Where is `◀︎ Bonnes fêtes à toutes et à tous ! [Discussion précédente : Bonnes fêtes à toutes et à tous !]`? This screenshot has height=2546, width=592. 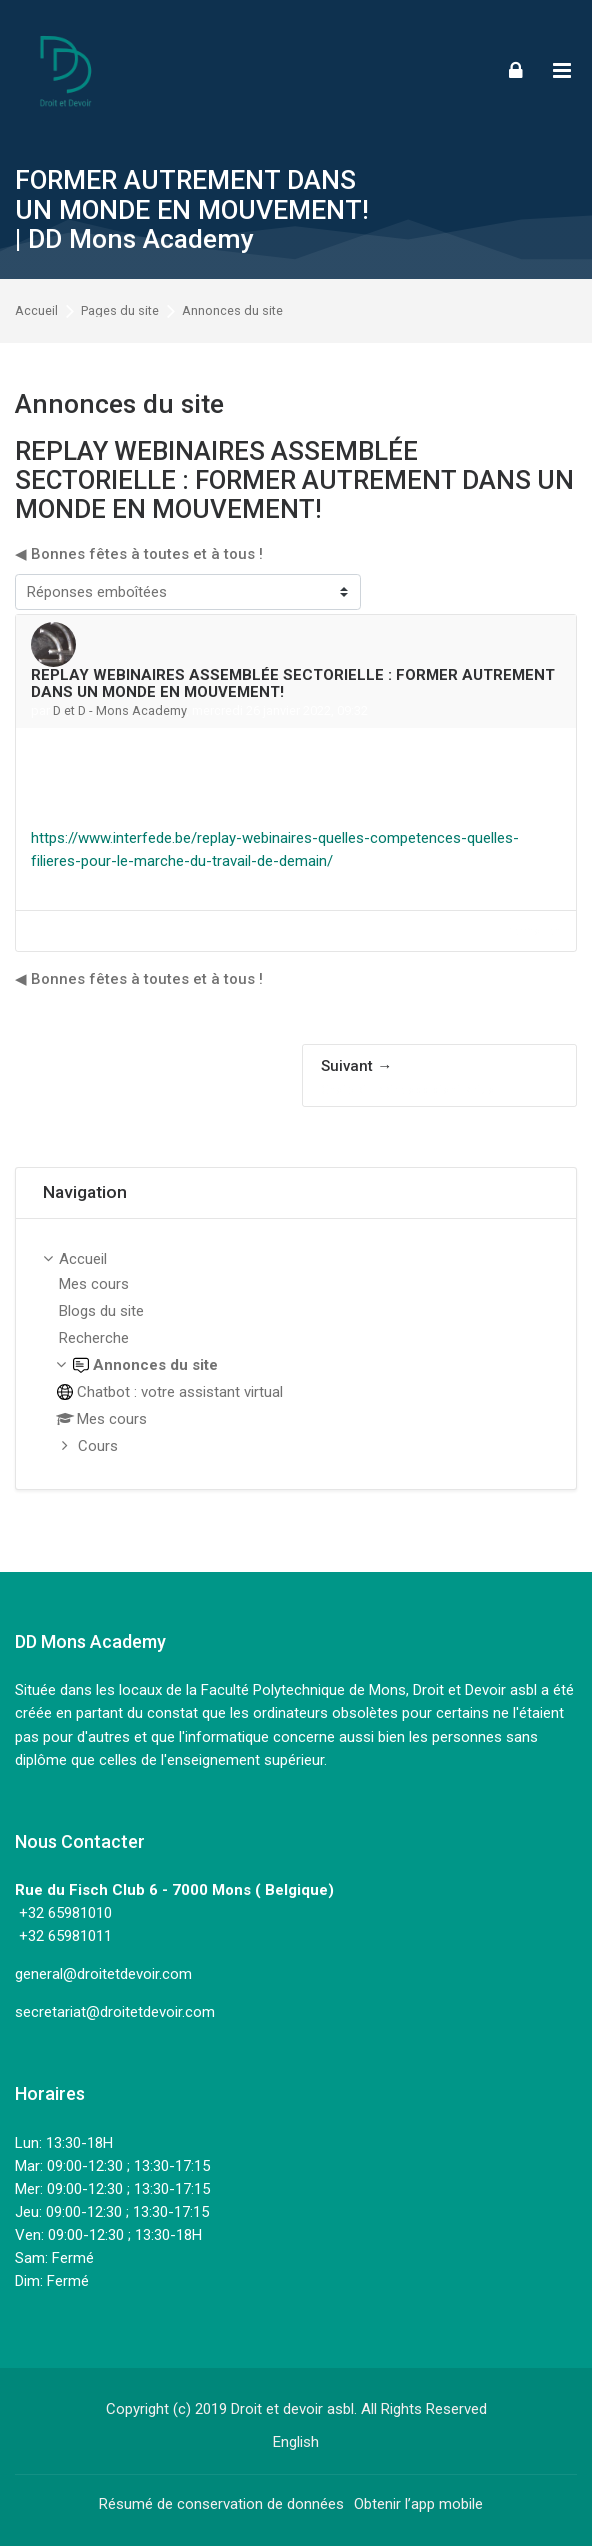 ◀︎ Bonnes fêtes à toutes et à tous ! [Discussion précédente : Bonnes fêtes à toutes et à tous !] is located at coordinates (139, 554).